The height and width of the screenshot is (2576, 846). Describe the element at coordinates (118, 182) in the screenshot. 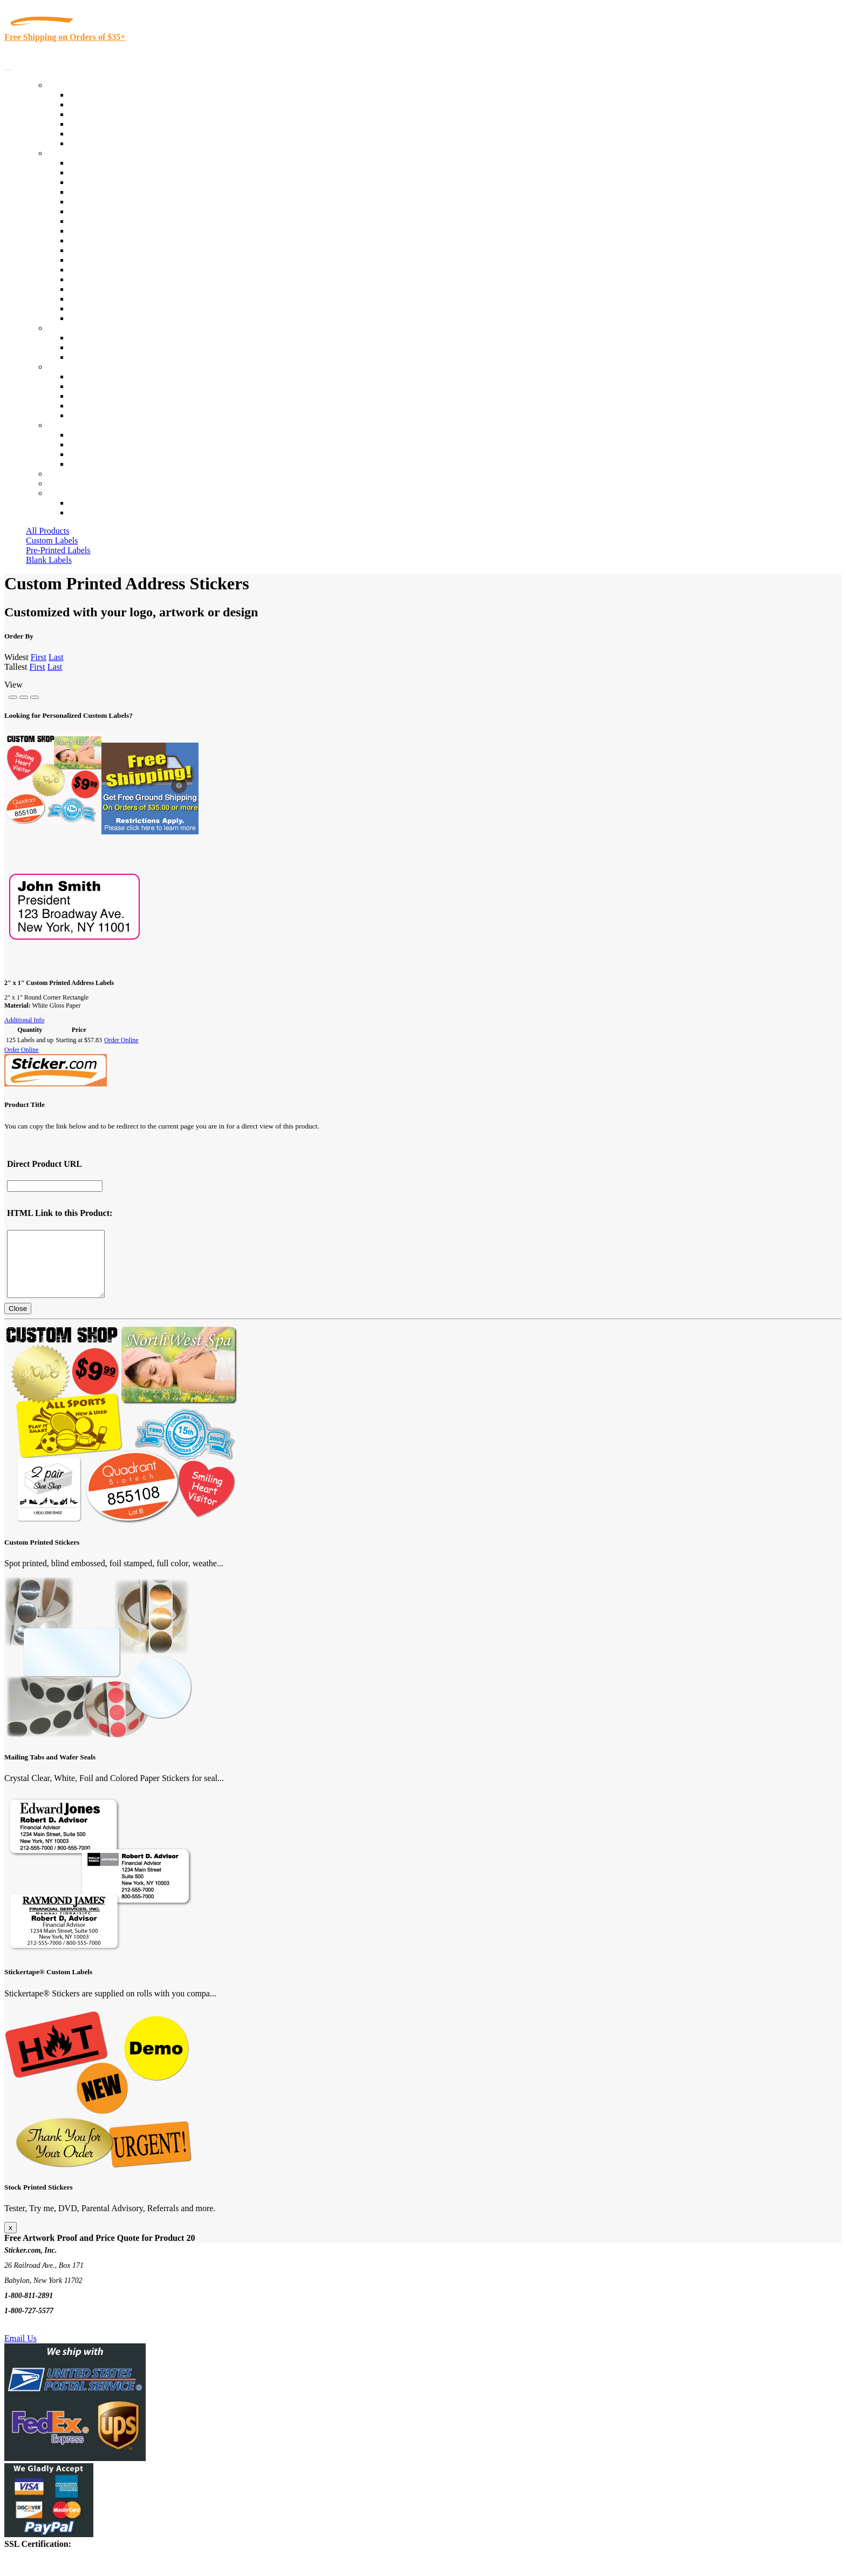

I see `Insurance Agents & Brokers` at that location.